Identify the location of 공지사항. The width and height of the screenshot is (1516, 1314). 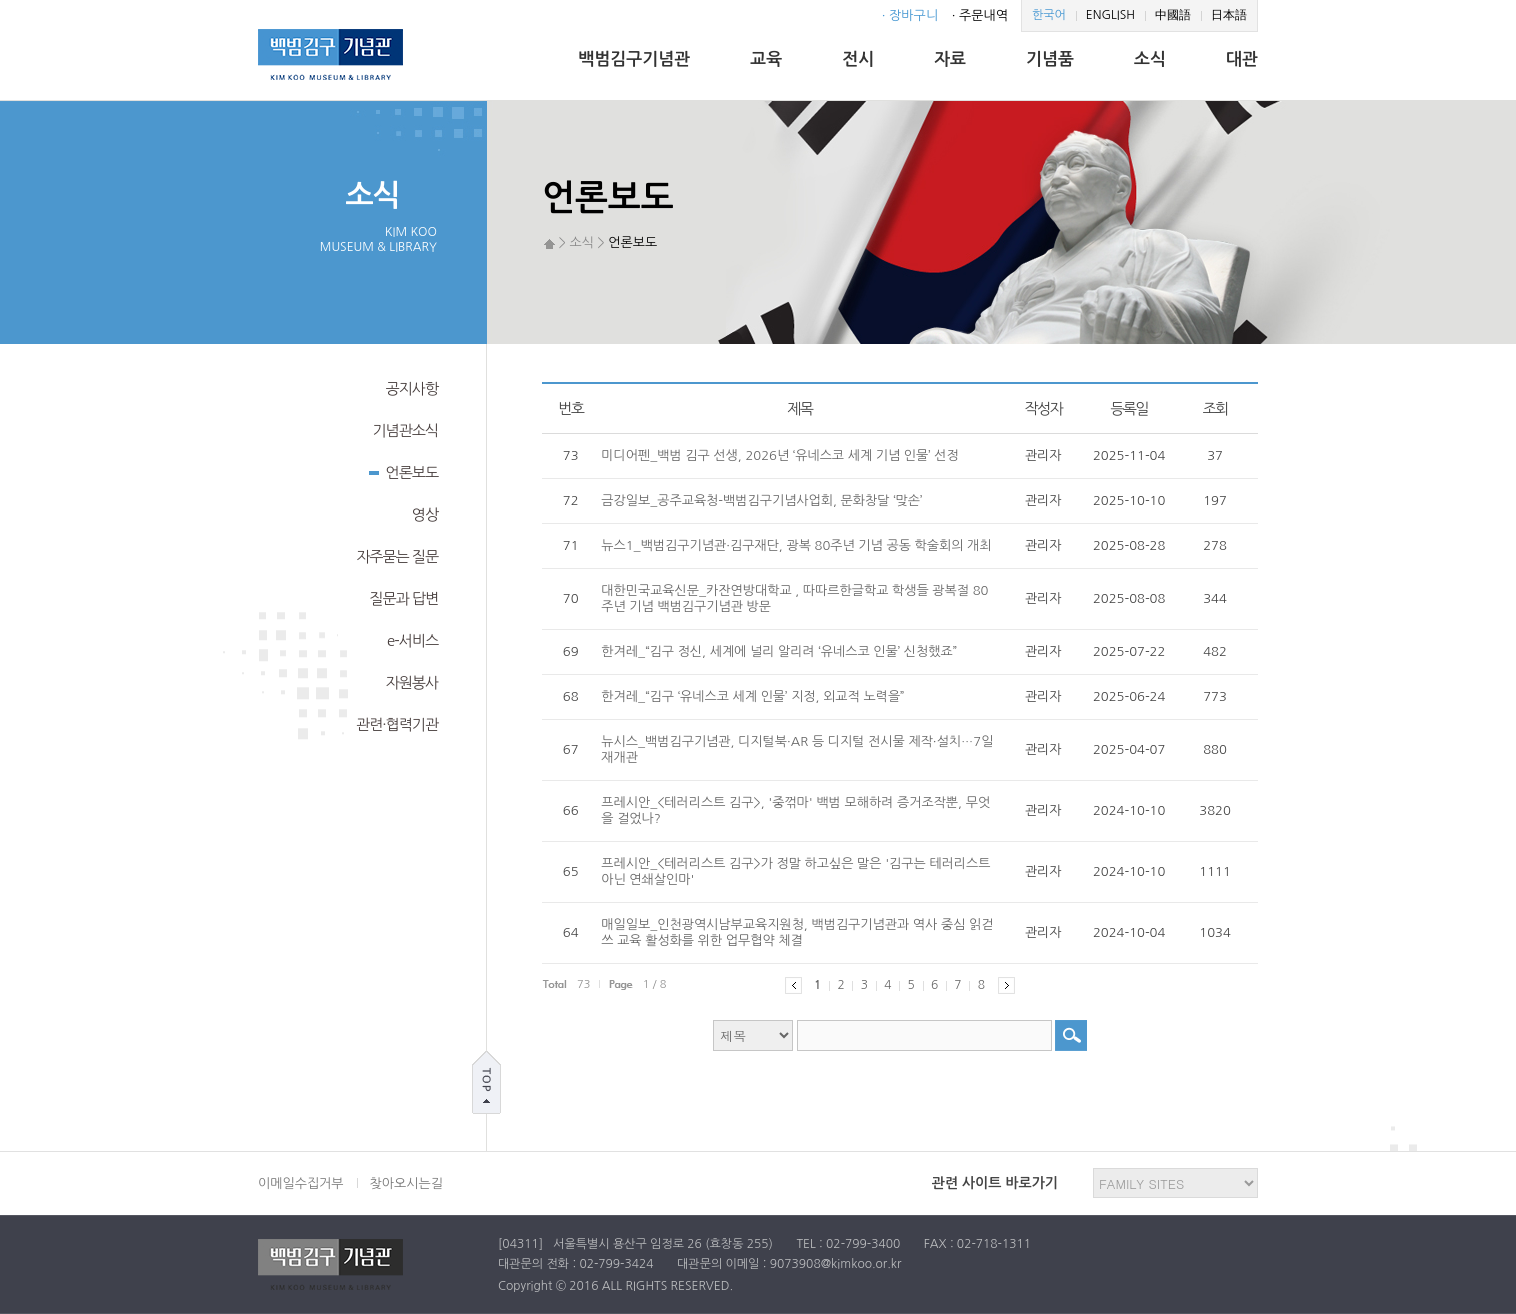
(412, 388).